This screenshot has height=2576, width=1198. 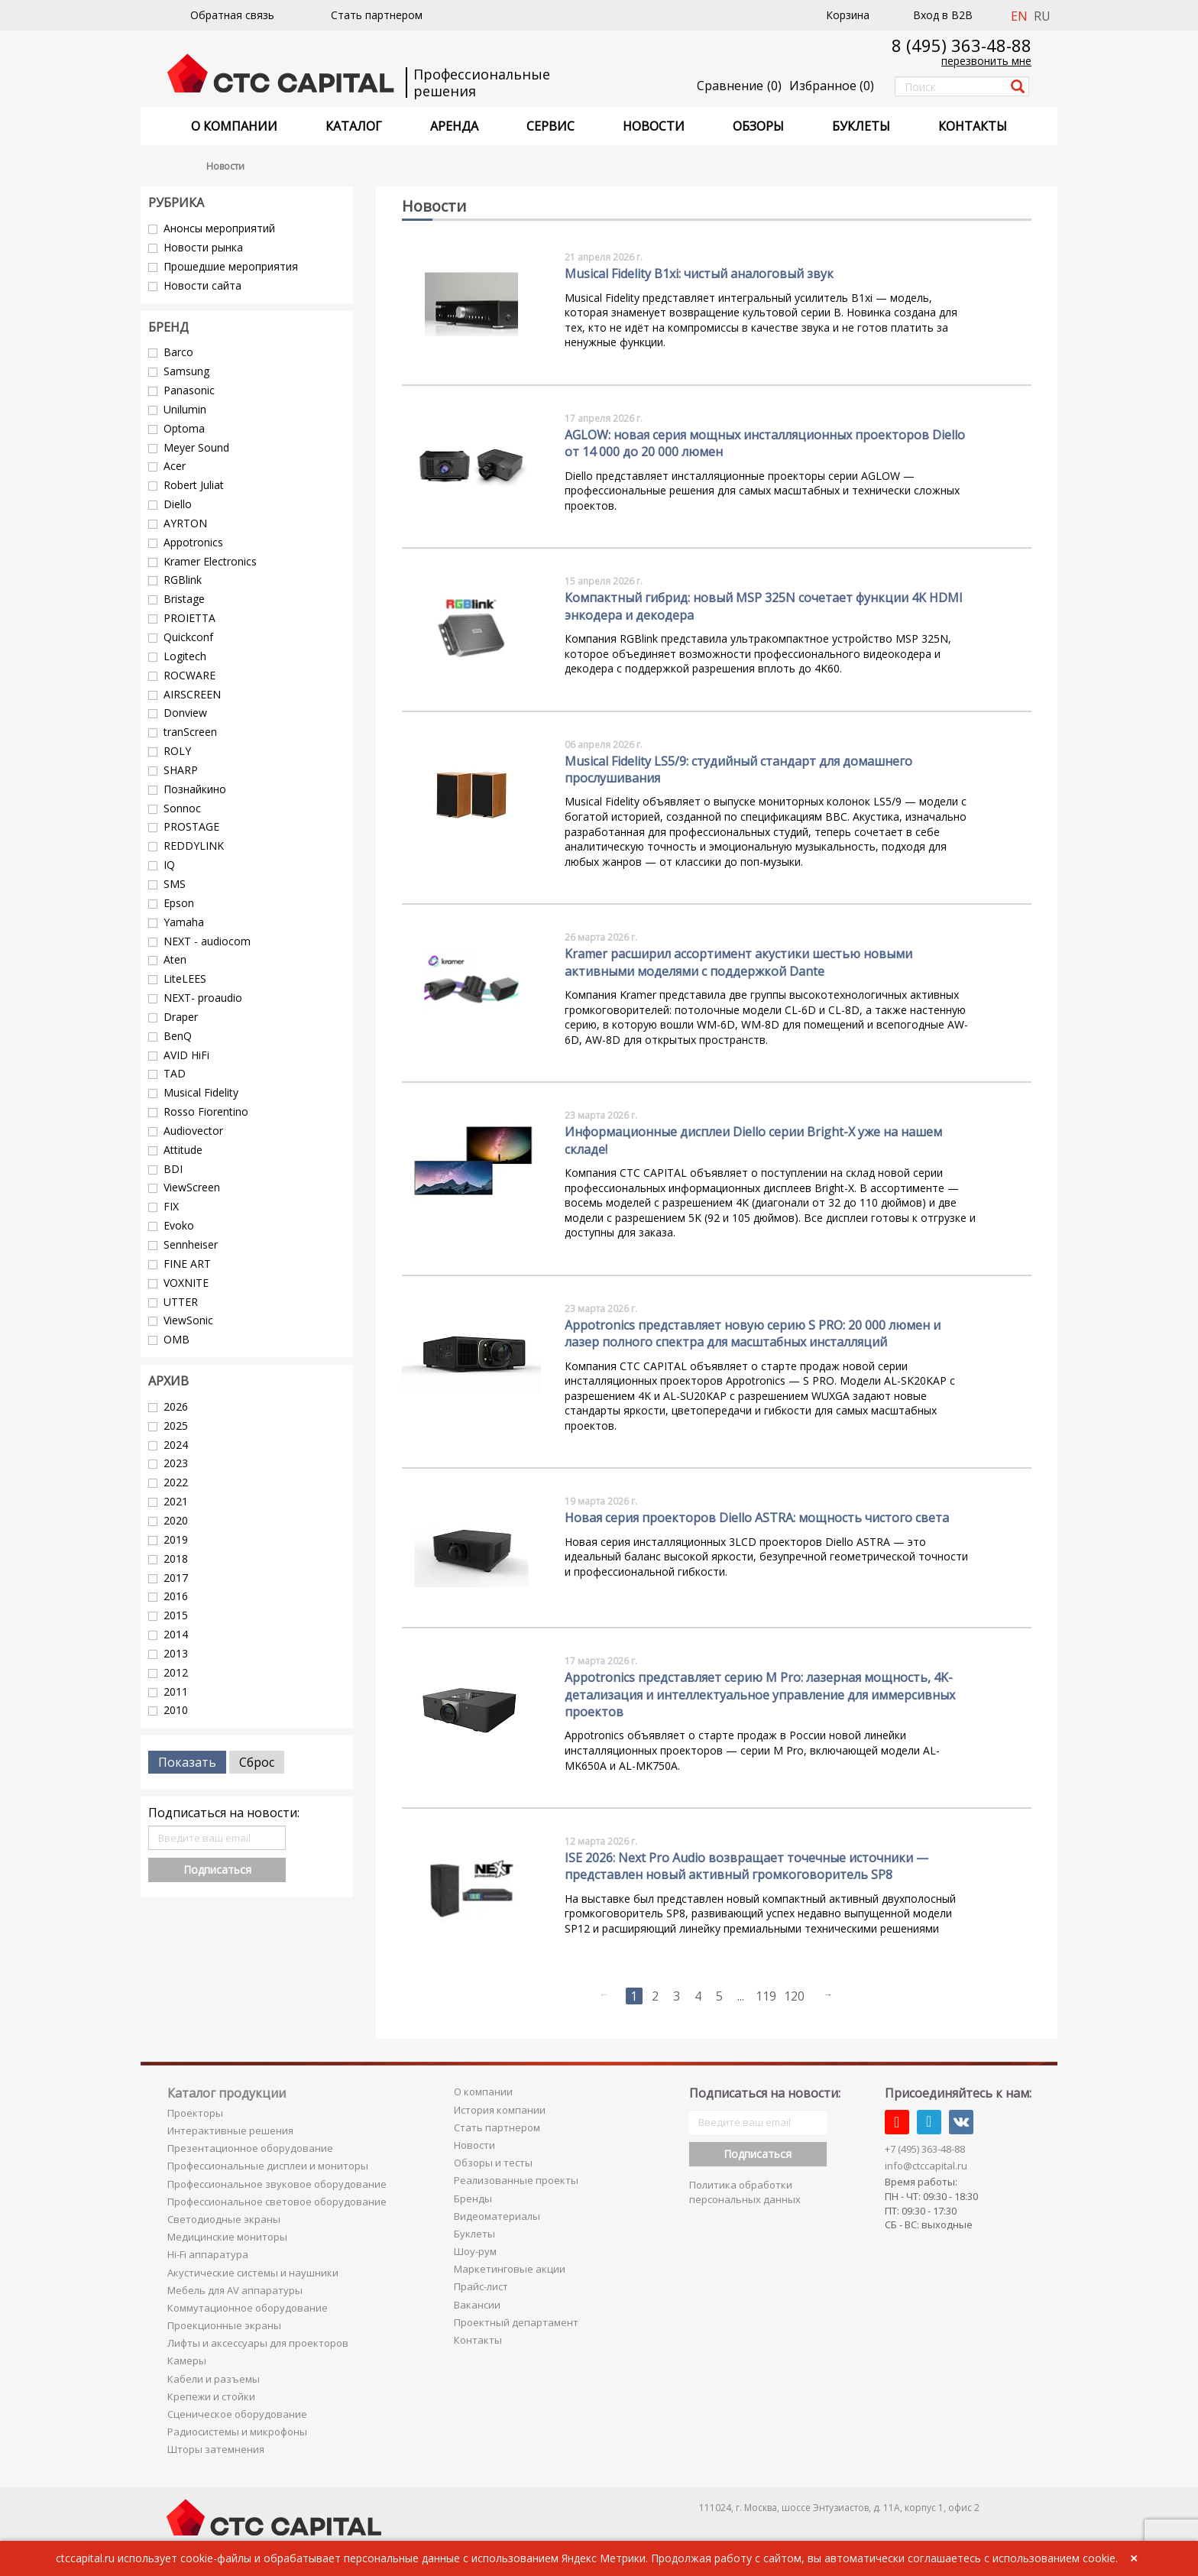 I want to click on Sonnoc, so click(x=182, y=808).